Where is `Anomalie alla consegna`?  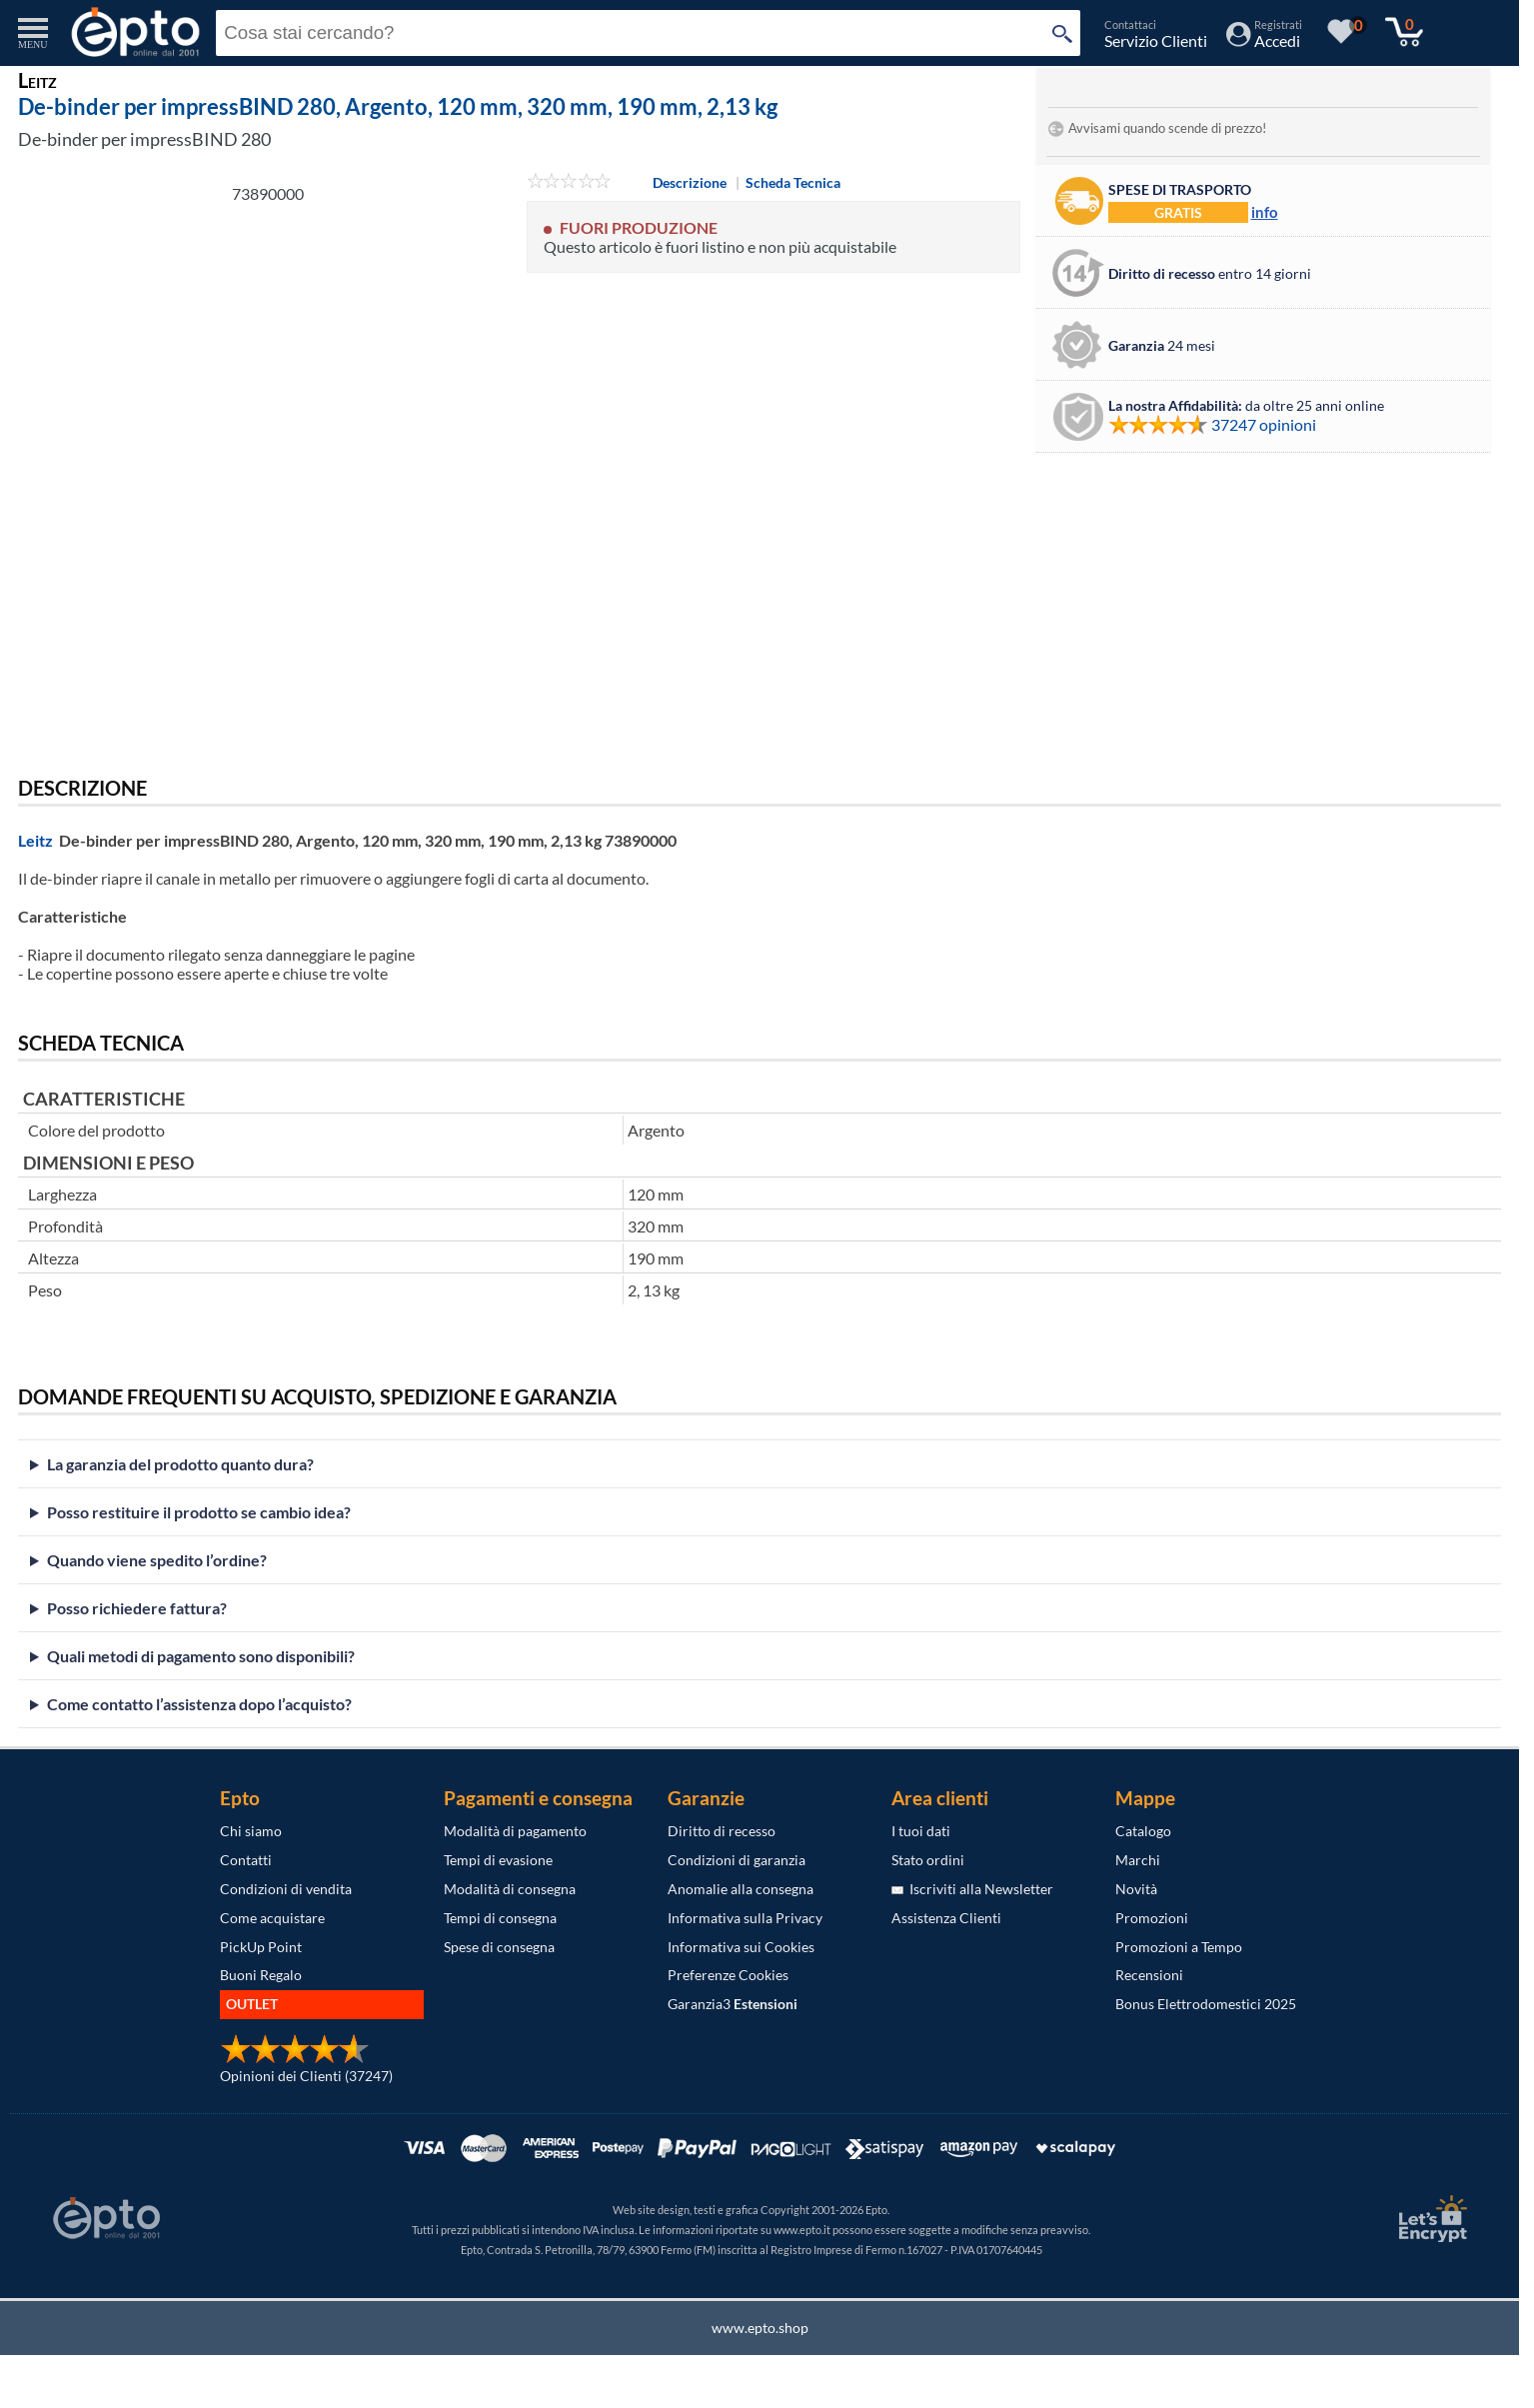
Anomalie alla consegna is located at coordinates (740, 1888).